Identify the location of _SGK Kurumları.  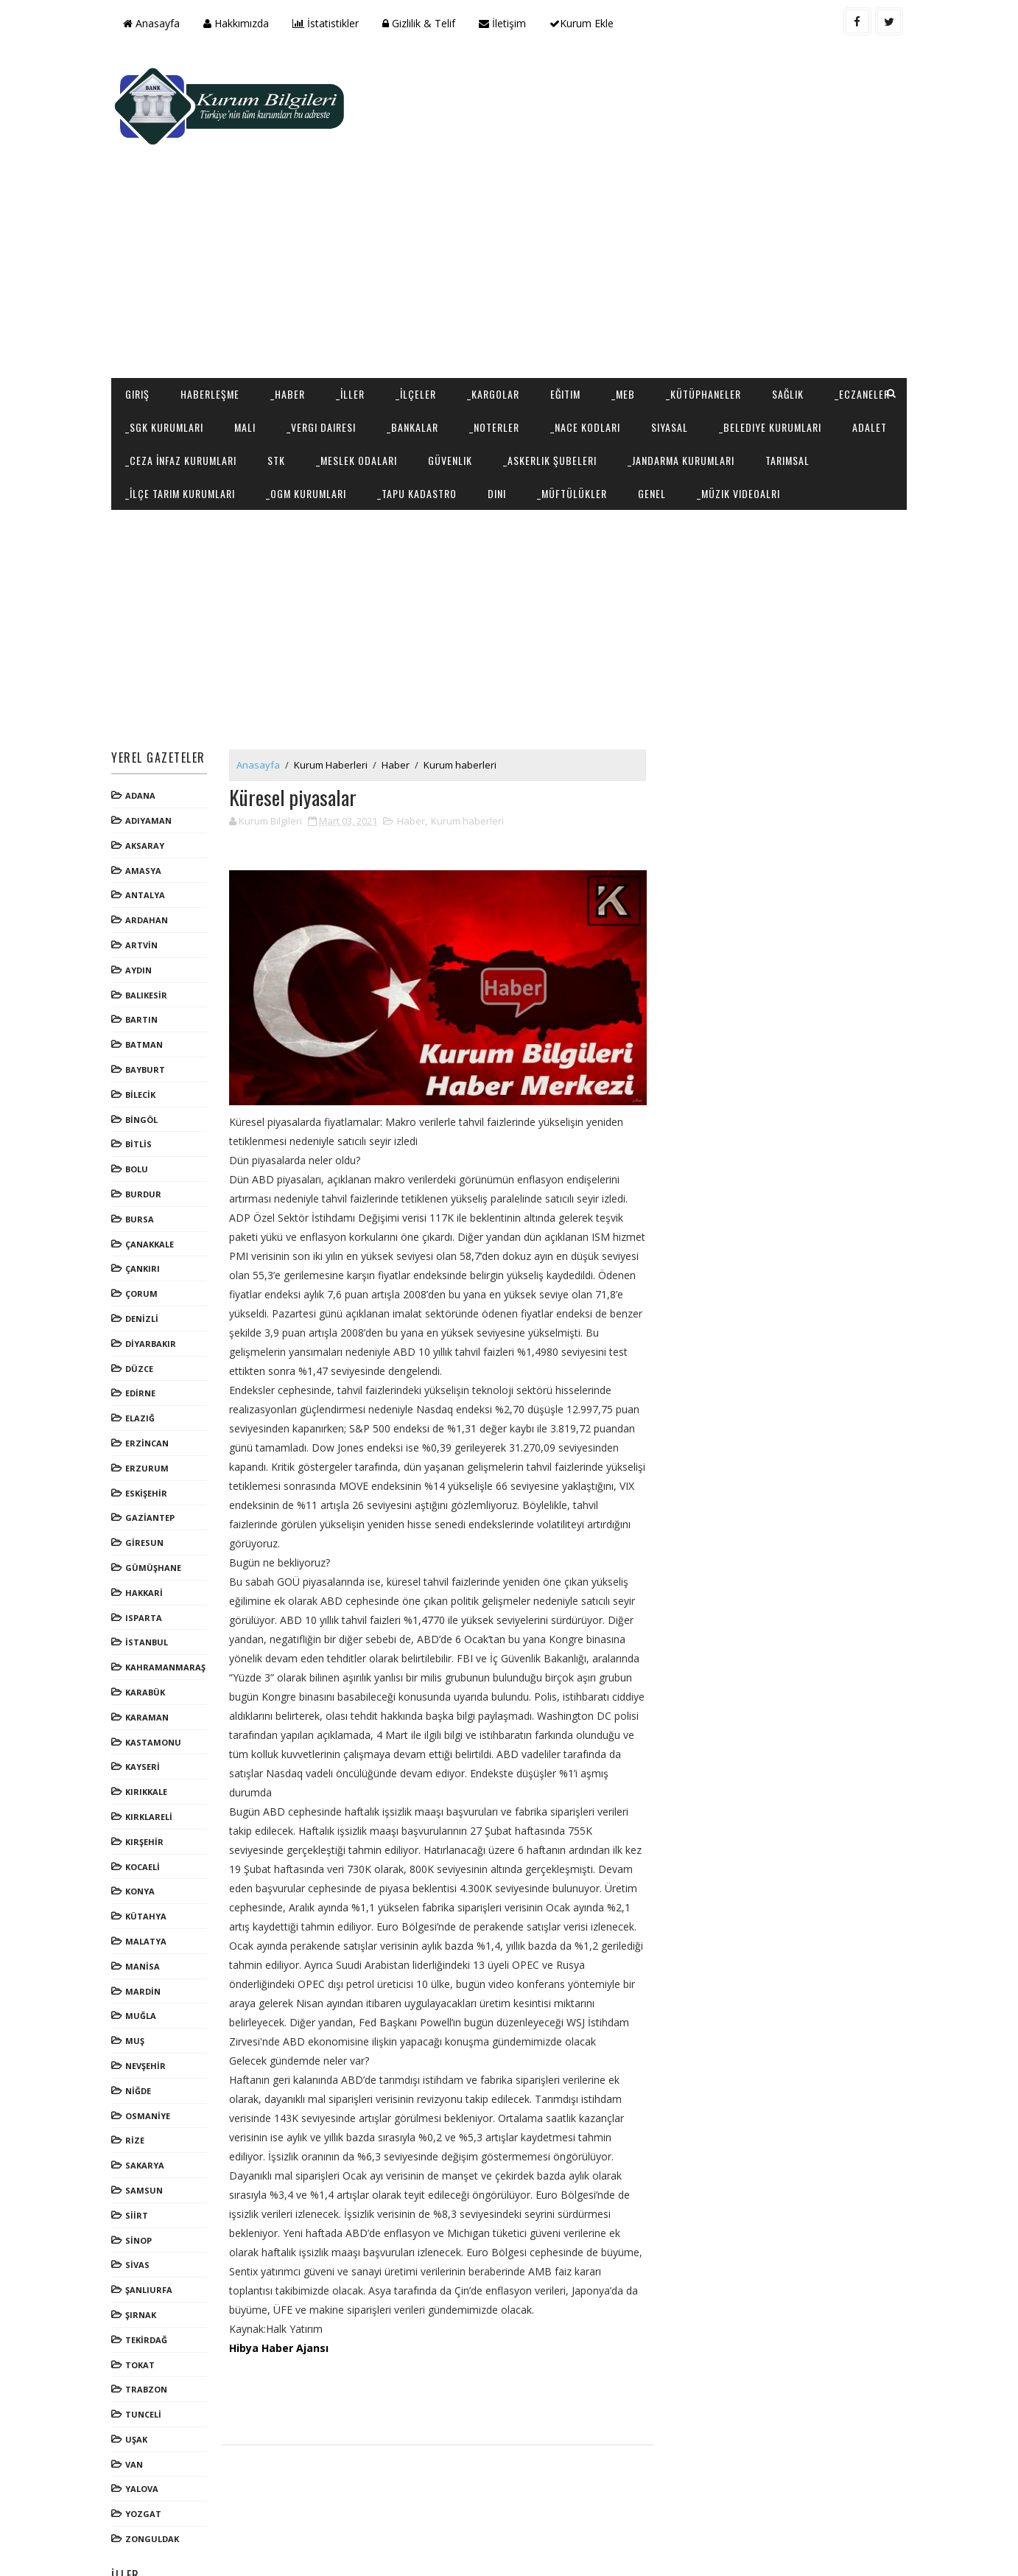
(254, 333).